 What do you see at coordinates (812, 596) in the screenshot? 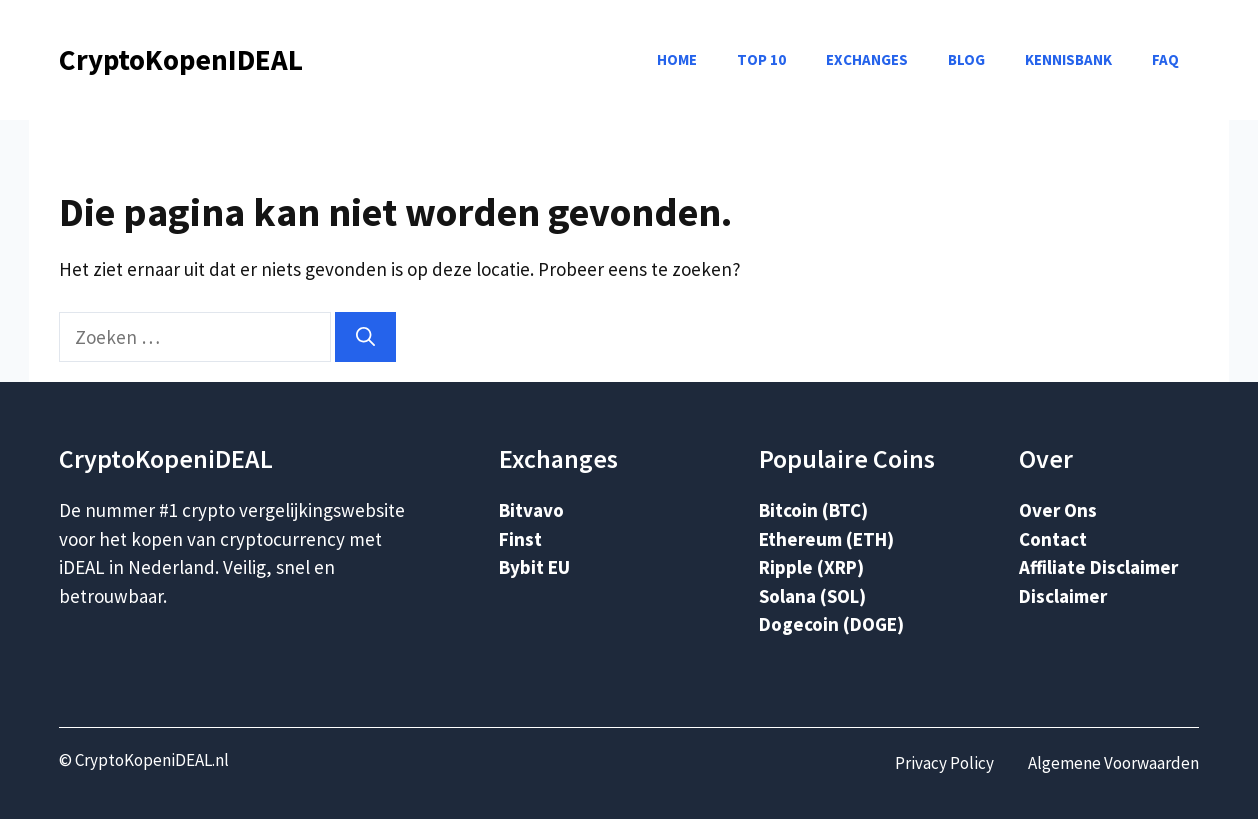
I see `Solana (SOL)` at bounding box center [812, 596].